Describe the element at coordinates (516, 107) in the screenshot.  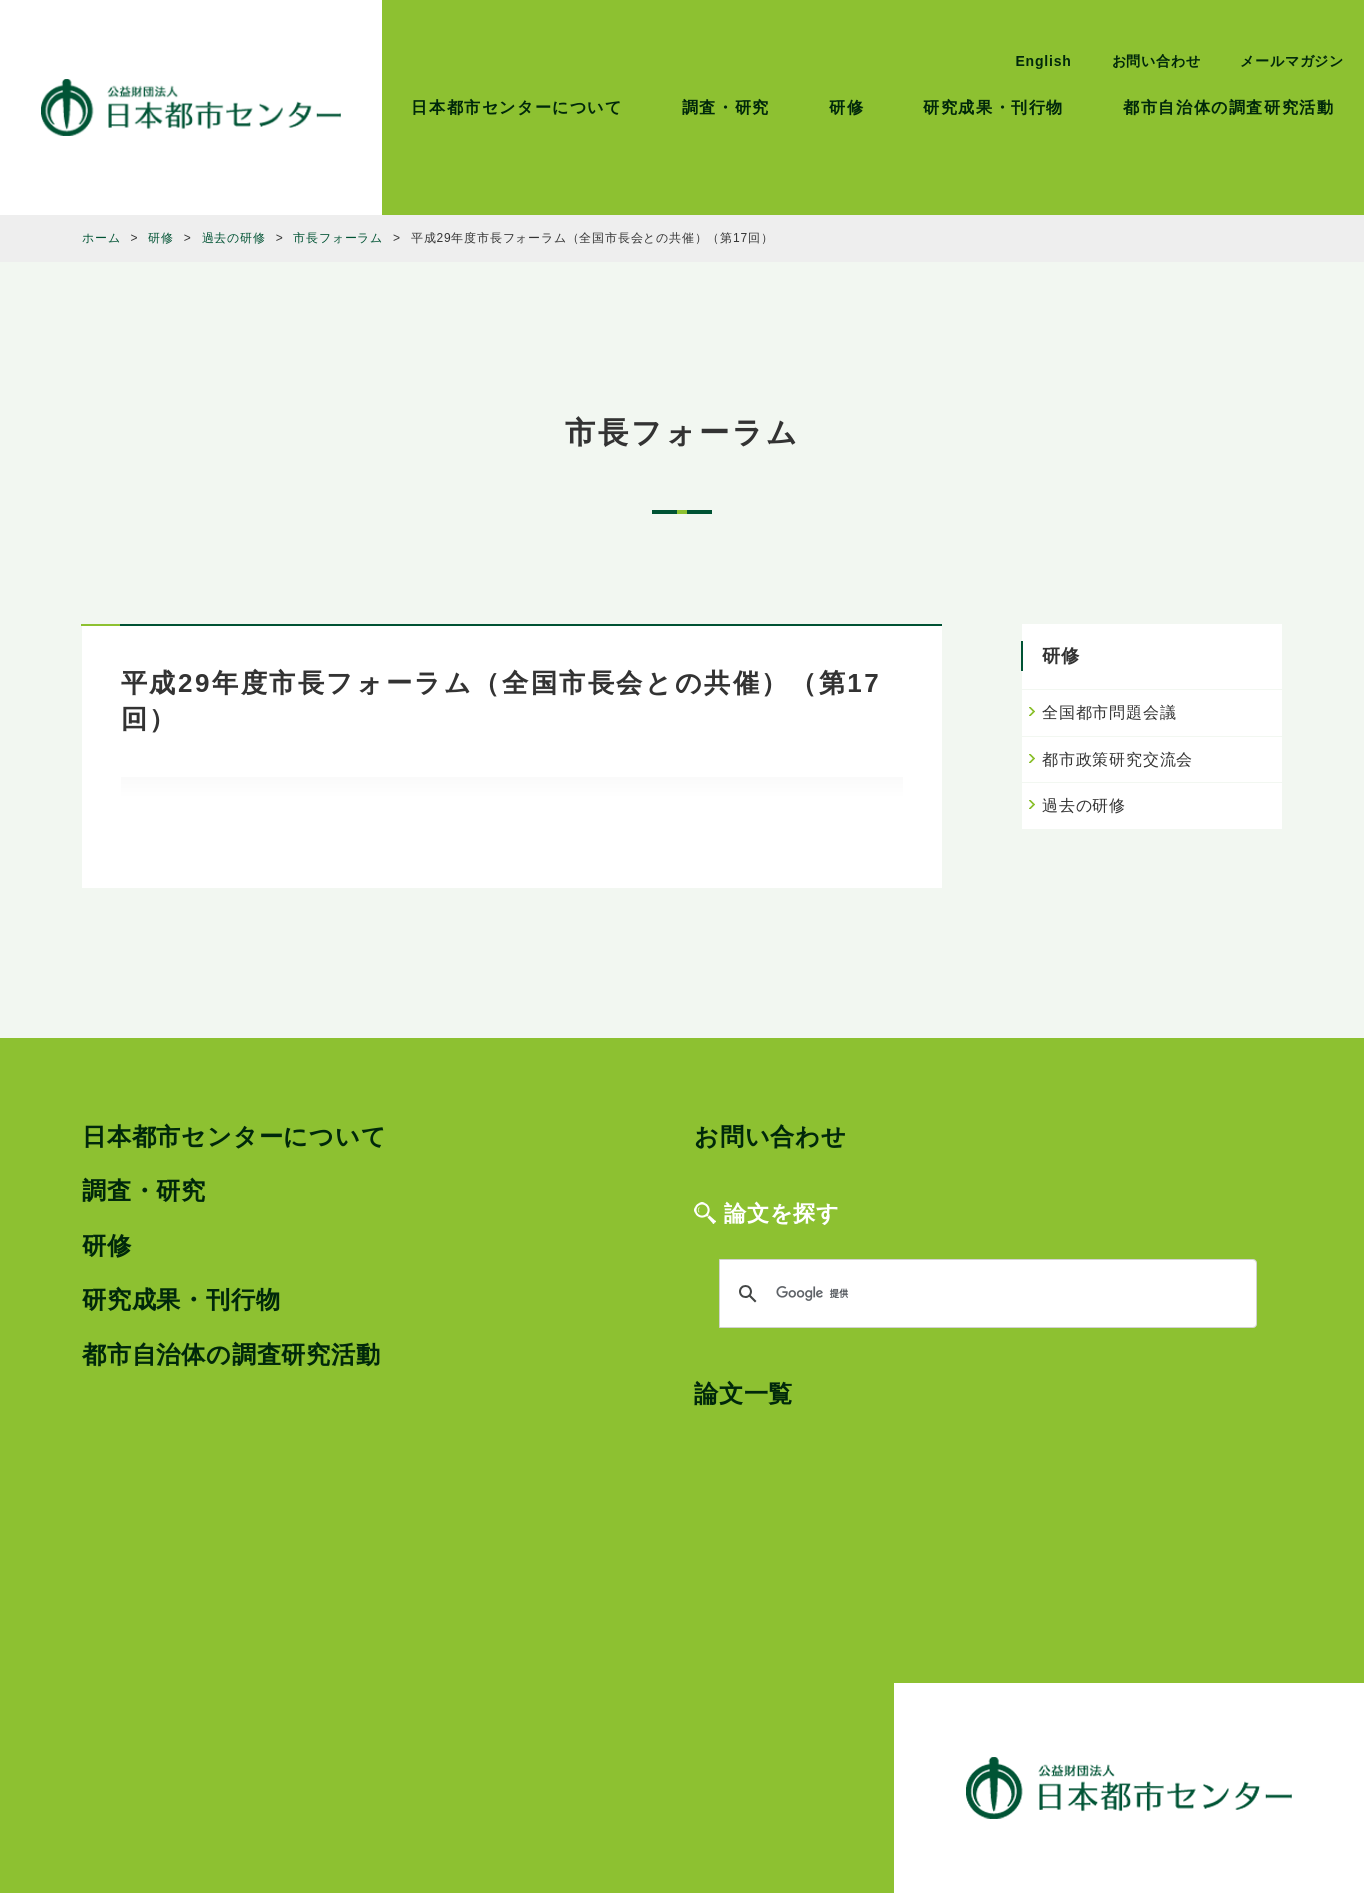
I see `日本都市センターについて` at that location.